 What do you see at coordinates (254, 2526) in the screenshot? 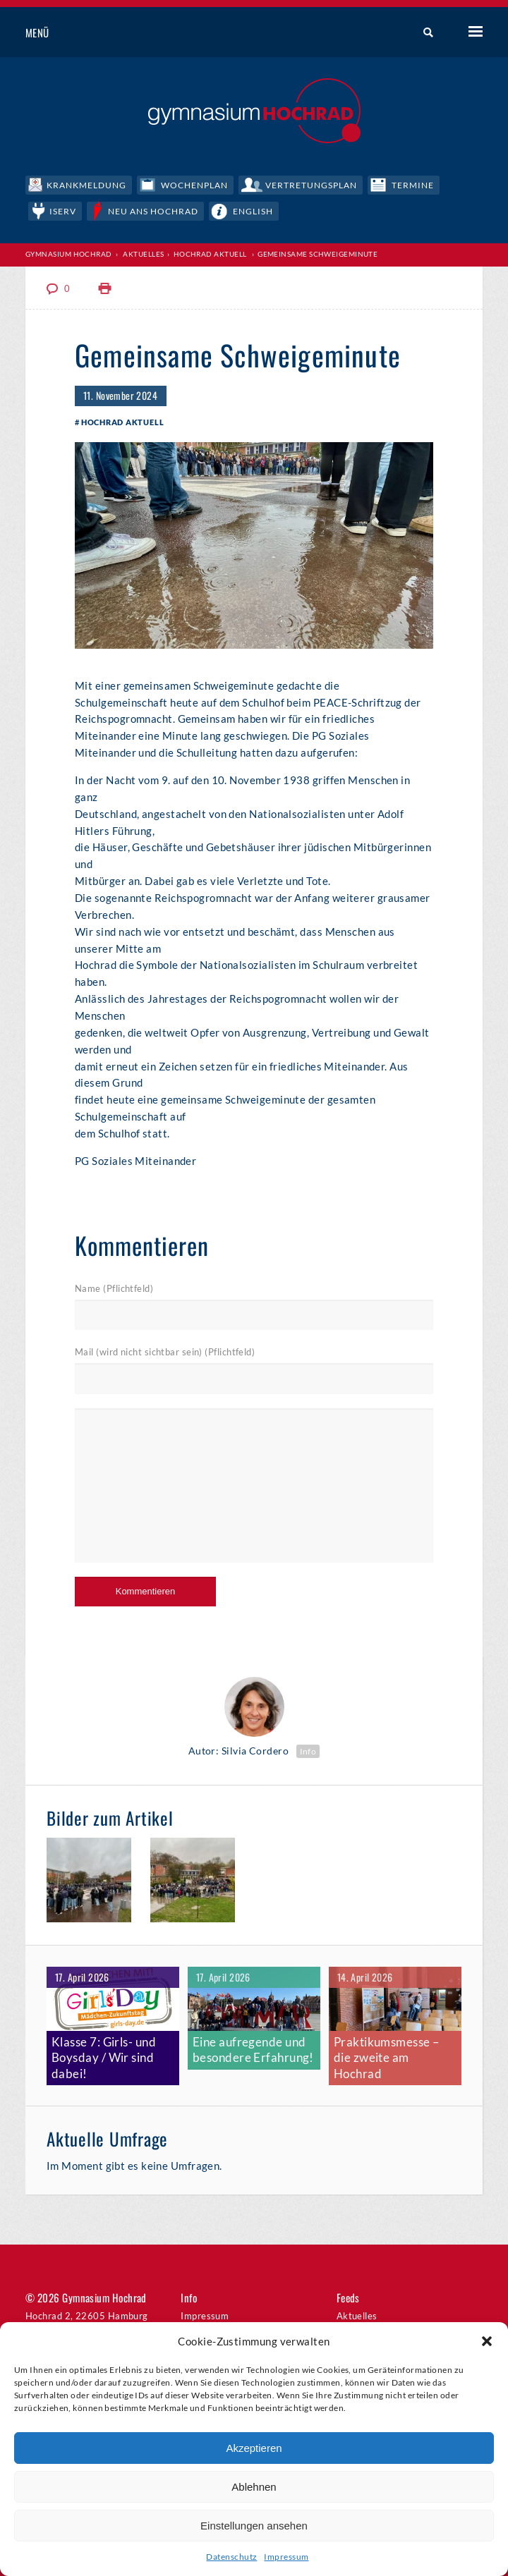
I see `Einstellungen ansehen` at bounding box center [254, 2526].